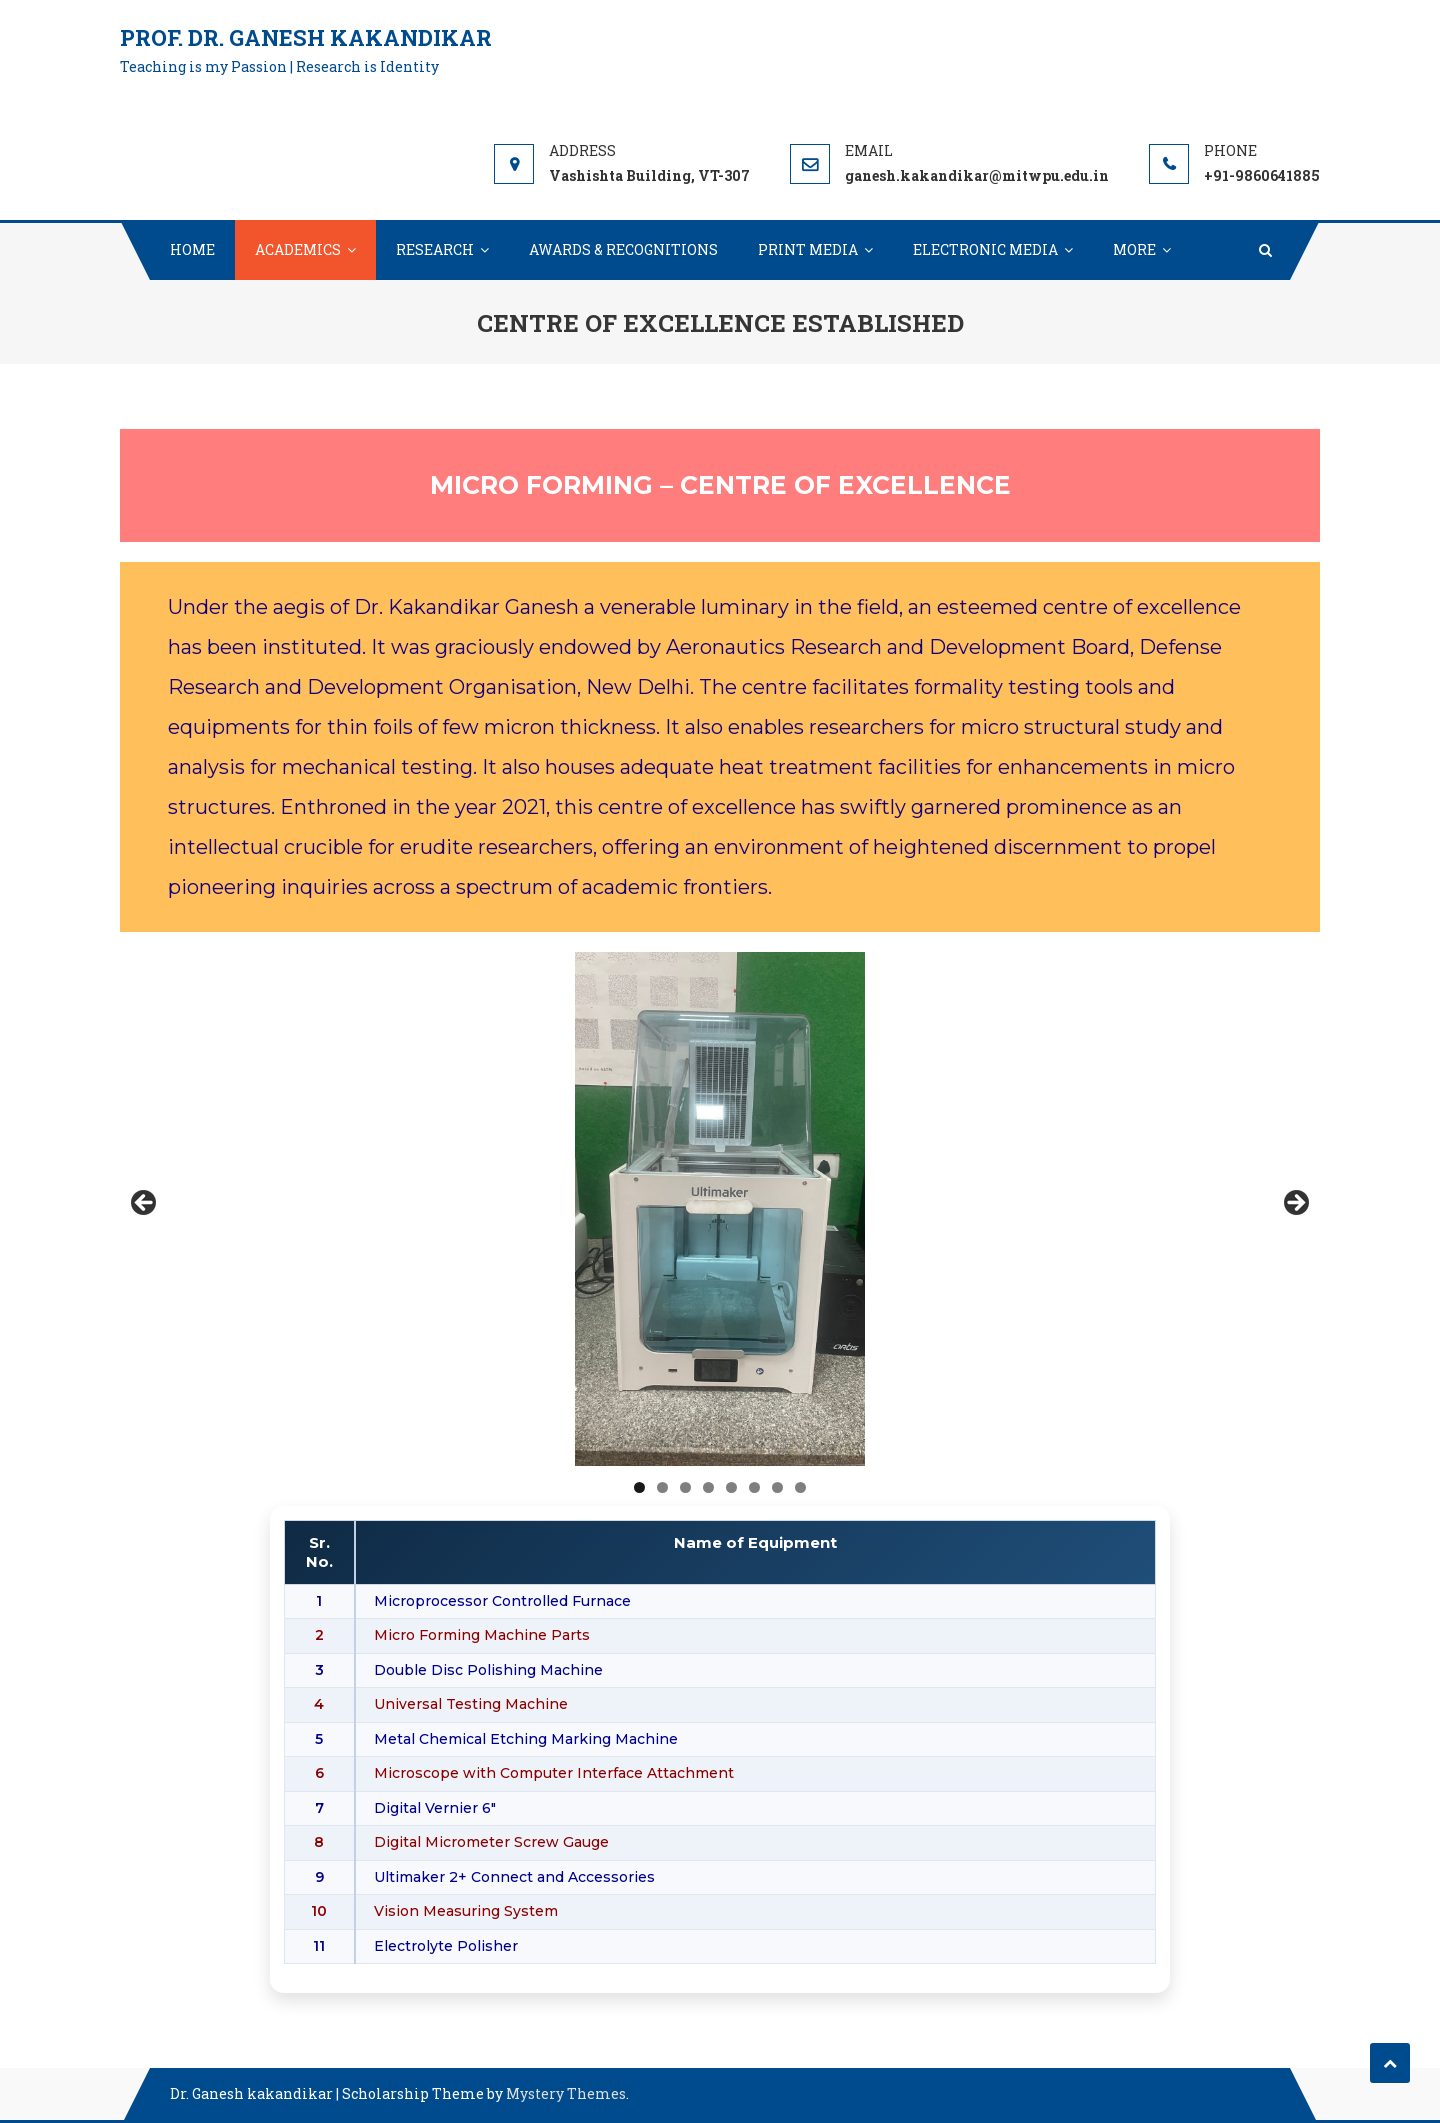  What do you see at coordinates (708, 1487) in the screenshot?
I see `4 [tab]` at bounding box center [708, 1487].